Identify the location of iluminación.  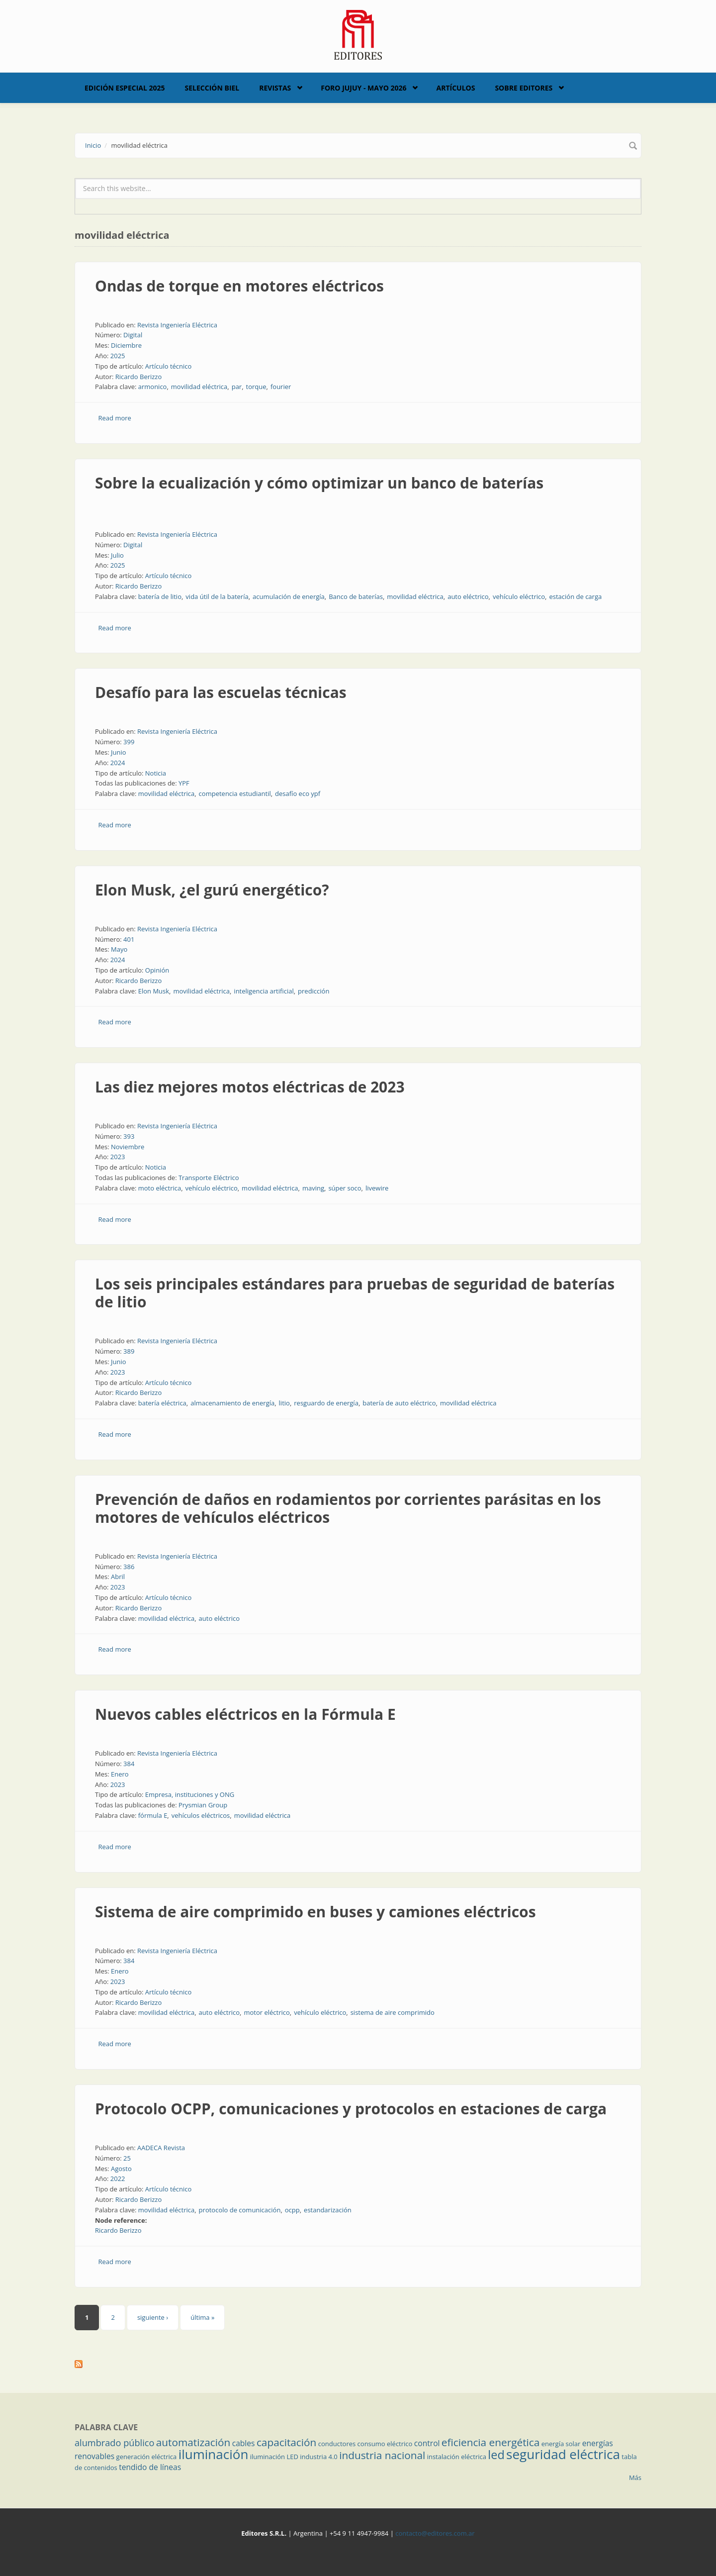
(214, 2454).